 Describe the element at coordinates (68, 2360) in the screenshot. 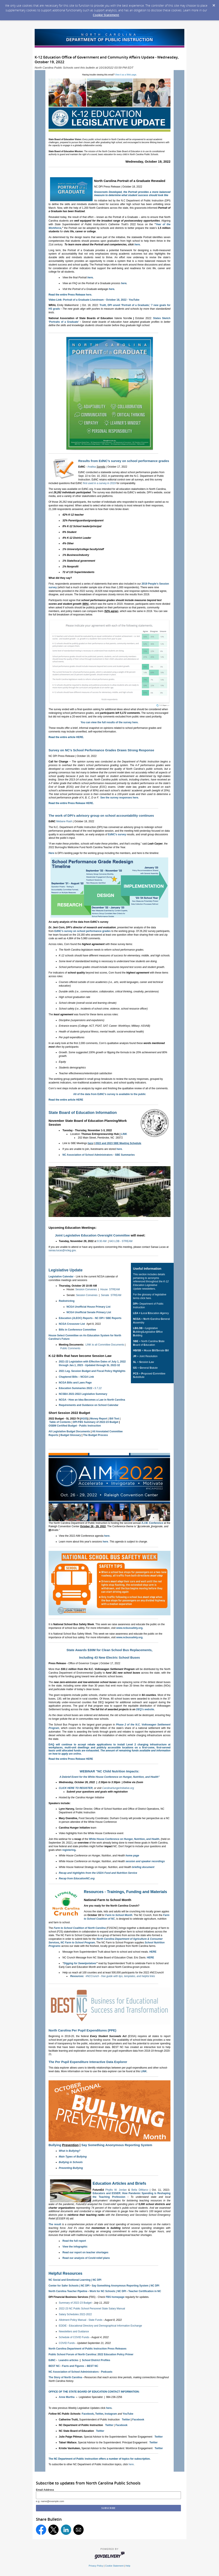

I see `Leandro articles` at that location.